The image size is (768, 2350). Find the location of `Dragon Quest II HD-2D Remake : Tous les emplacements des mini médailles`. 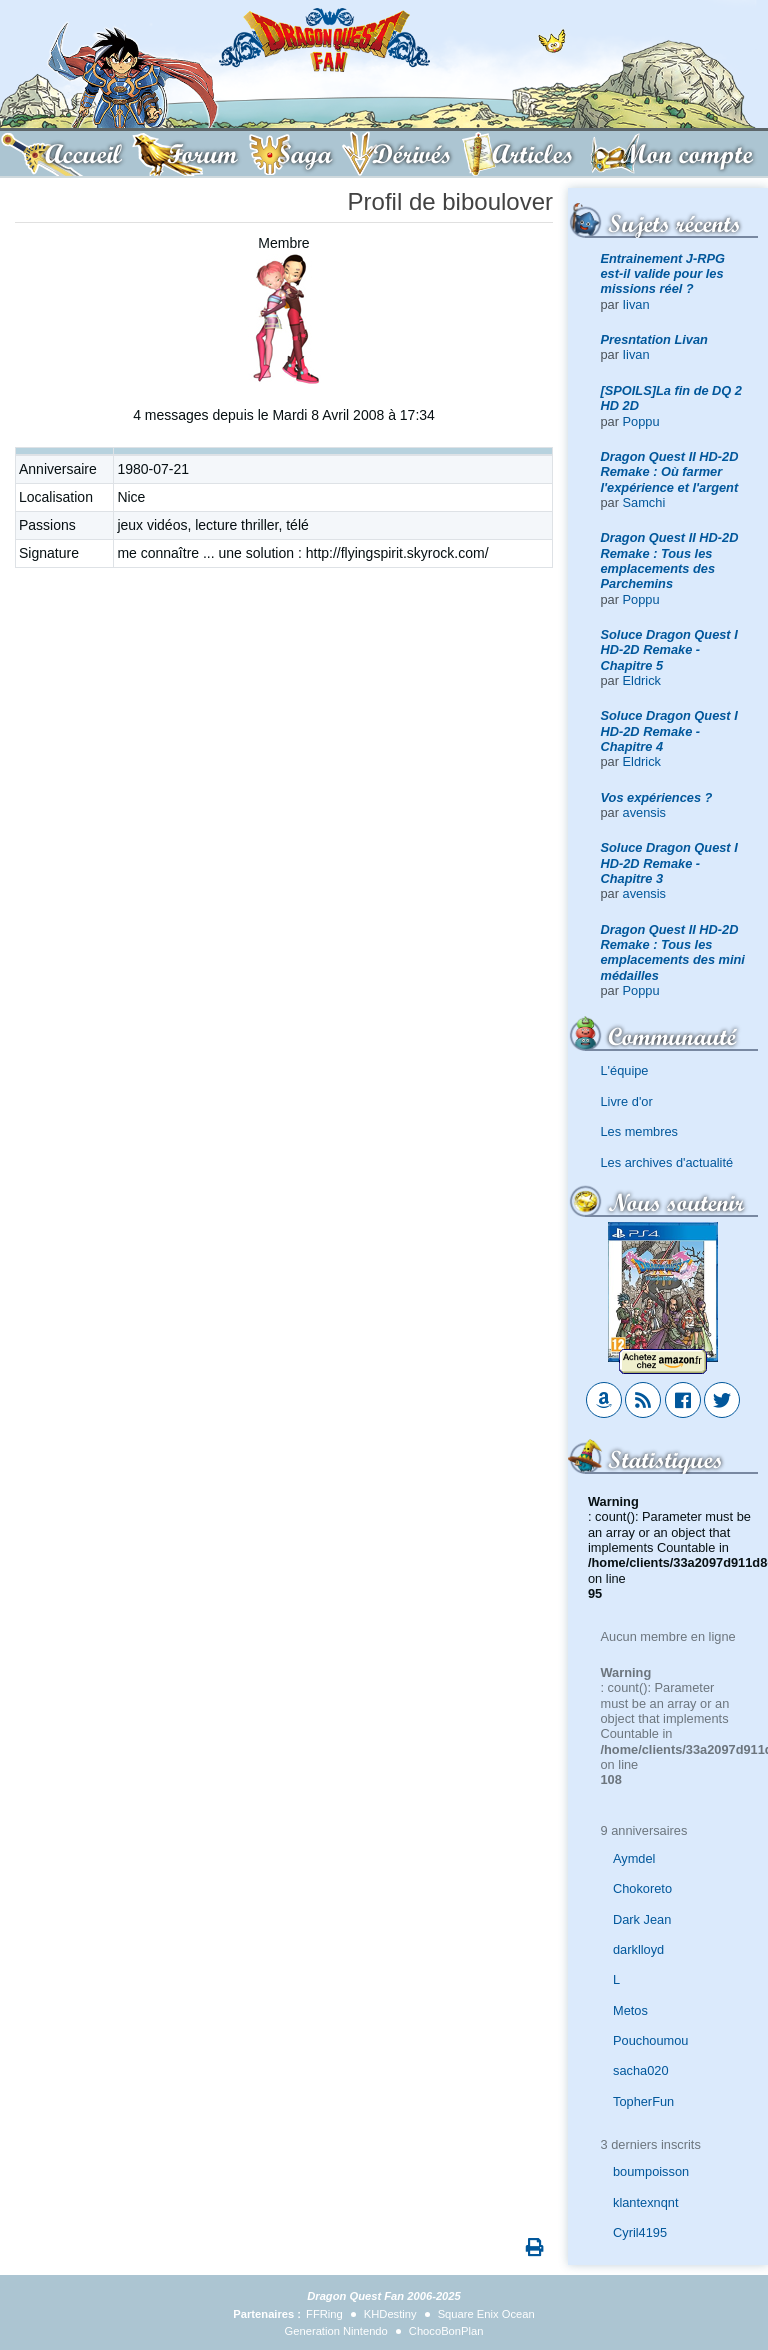

Dragon Quest II HD-2D Remake : Tous les emplacements des mini médailles is located at coordinates (673, 952).